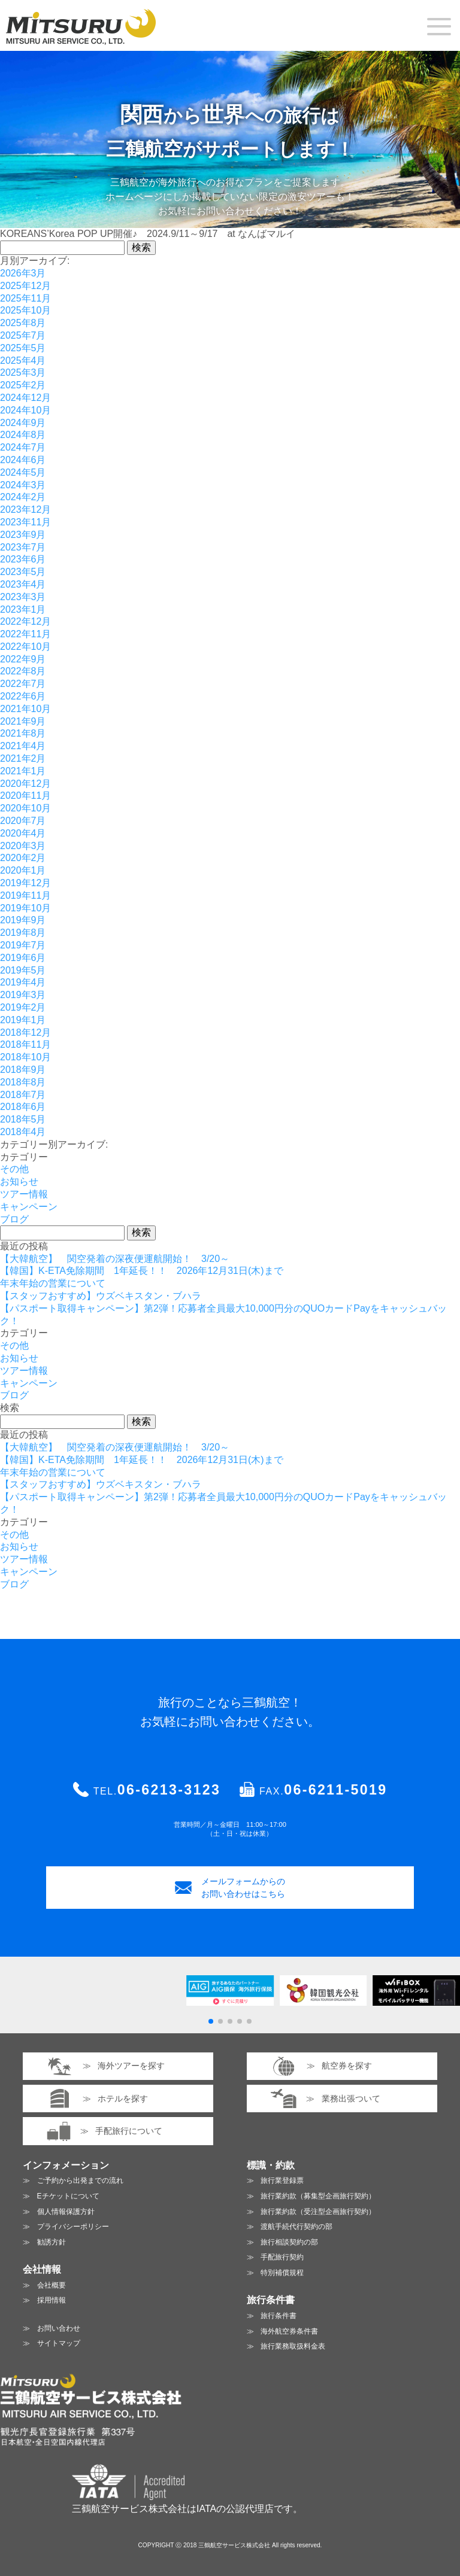  I want to click on 2023年9月, so click(23, 535).